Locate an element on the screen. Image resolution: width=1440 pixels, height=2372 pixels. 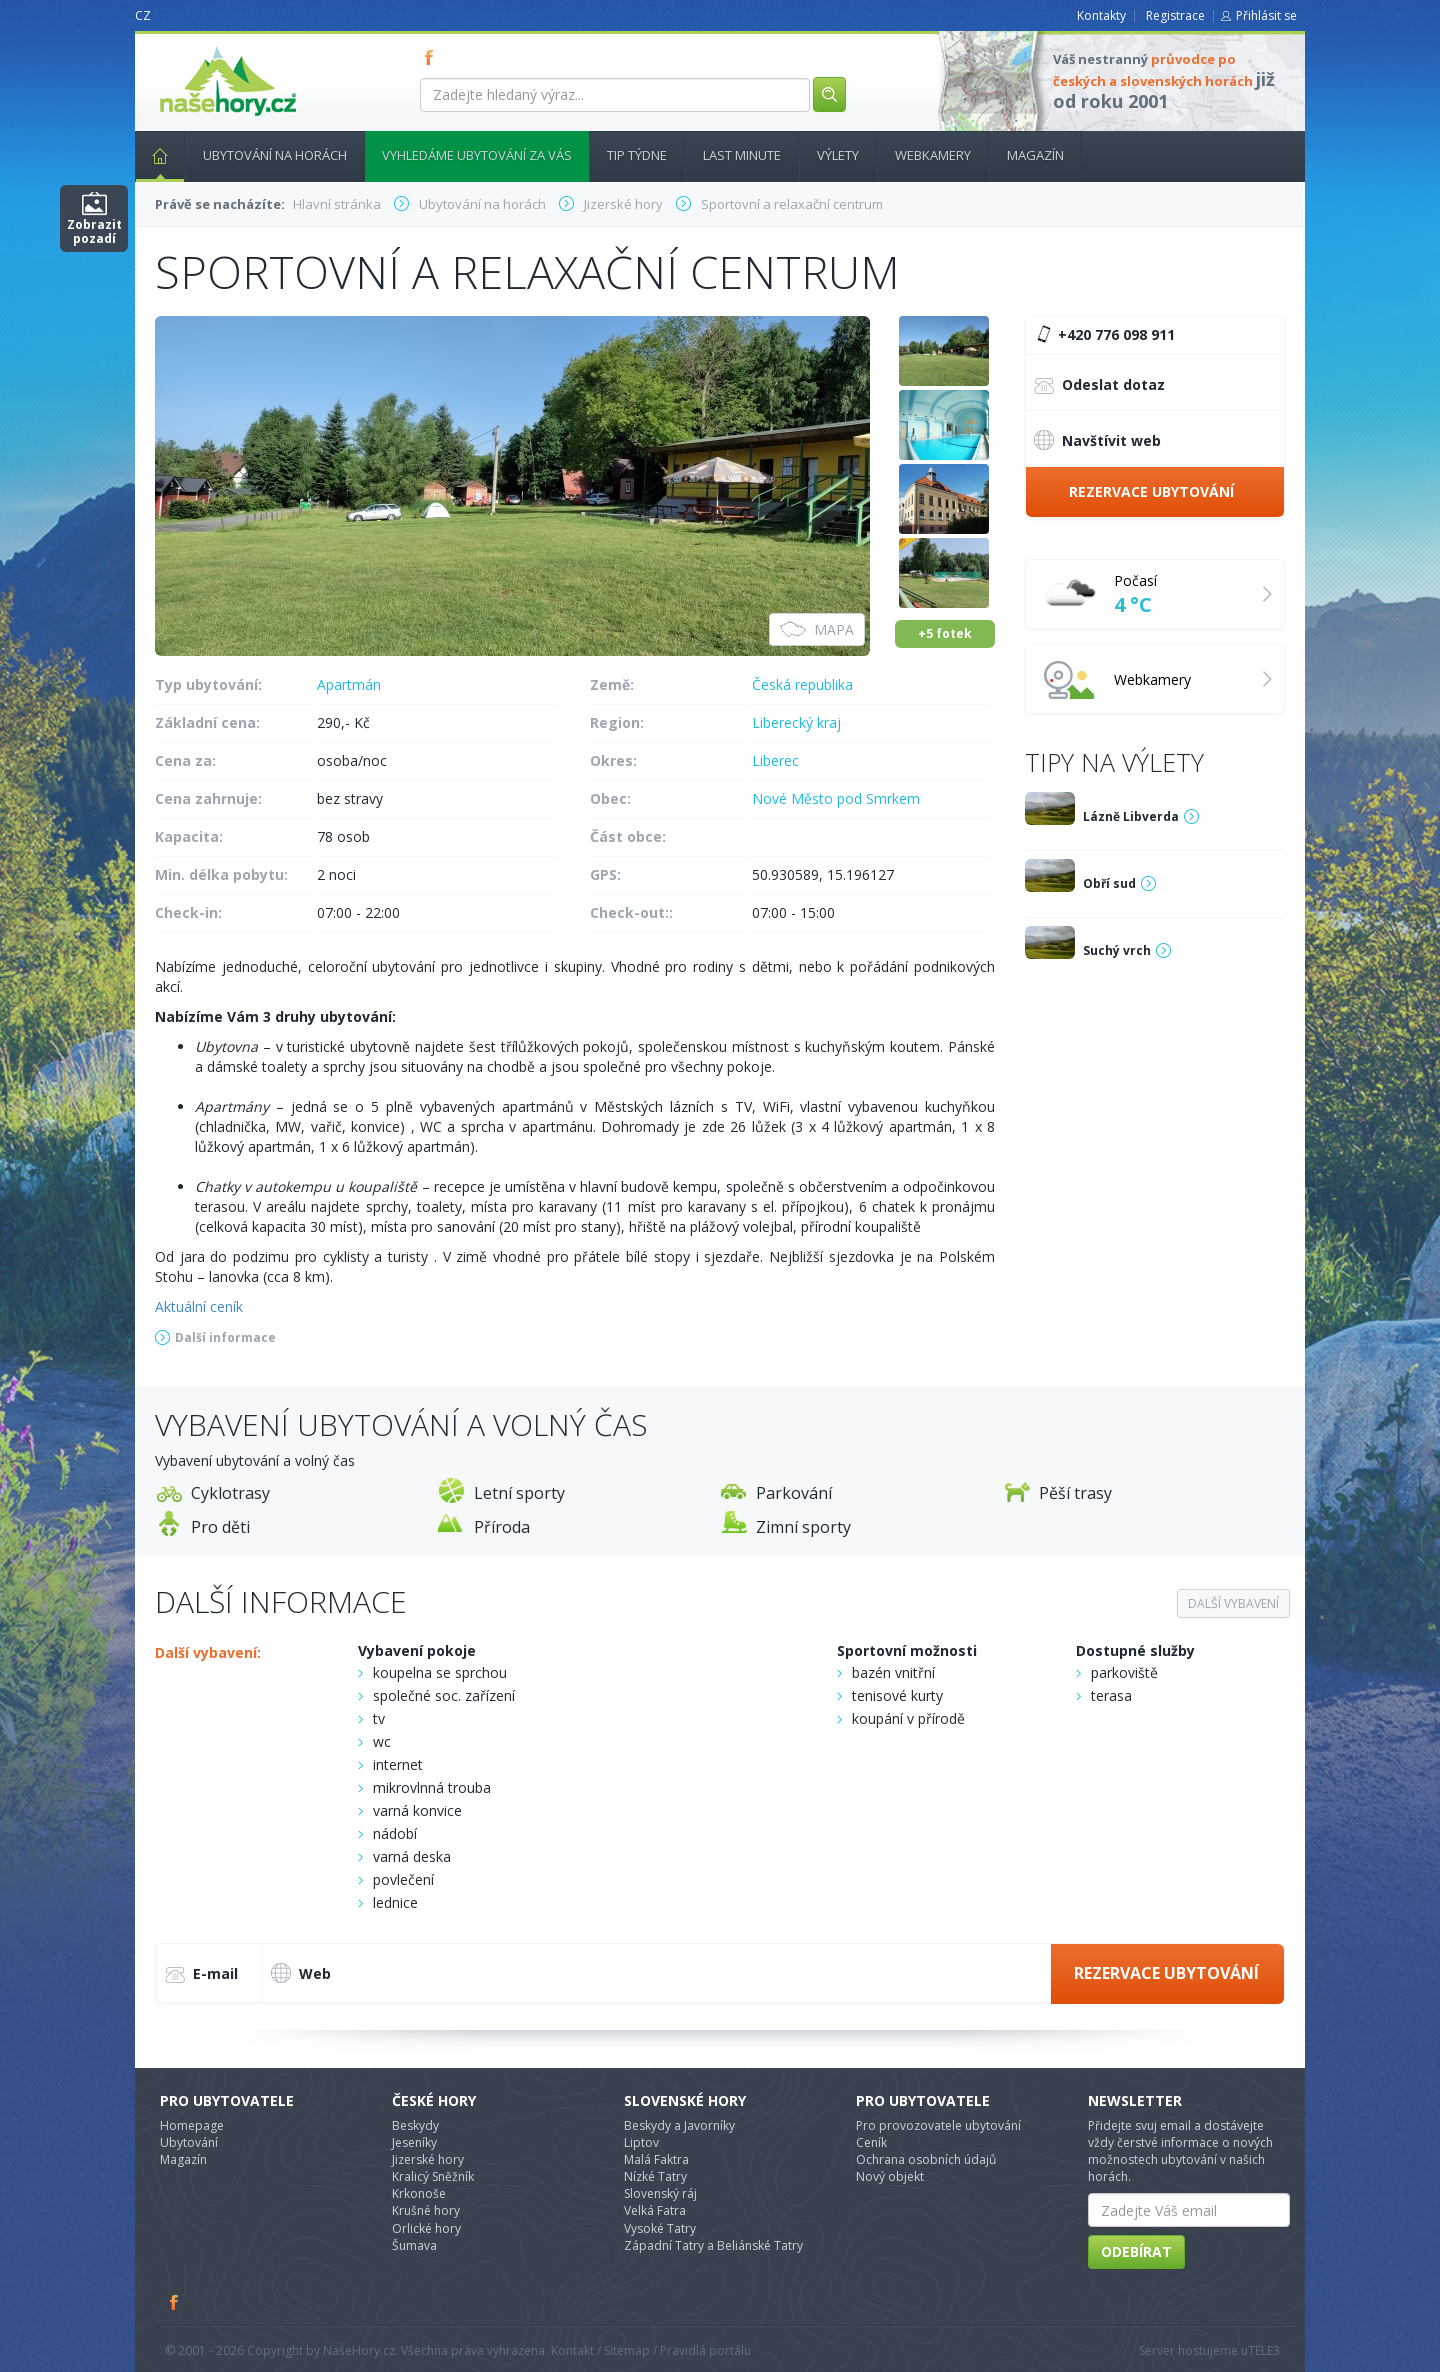
Vysoké Tatry is located at coordinates (660, 2228).